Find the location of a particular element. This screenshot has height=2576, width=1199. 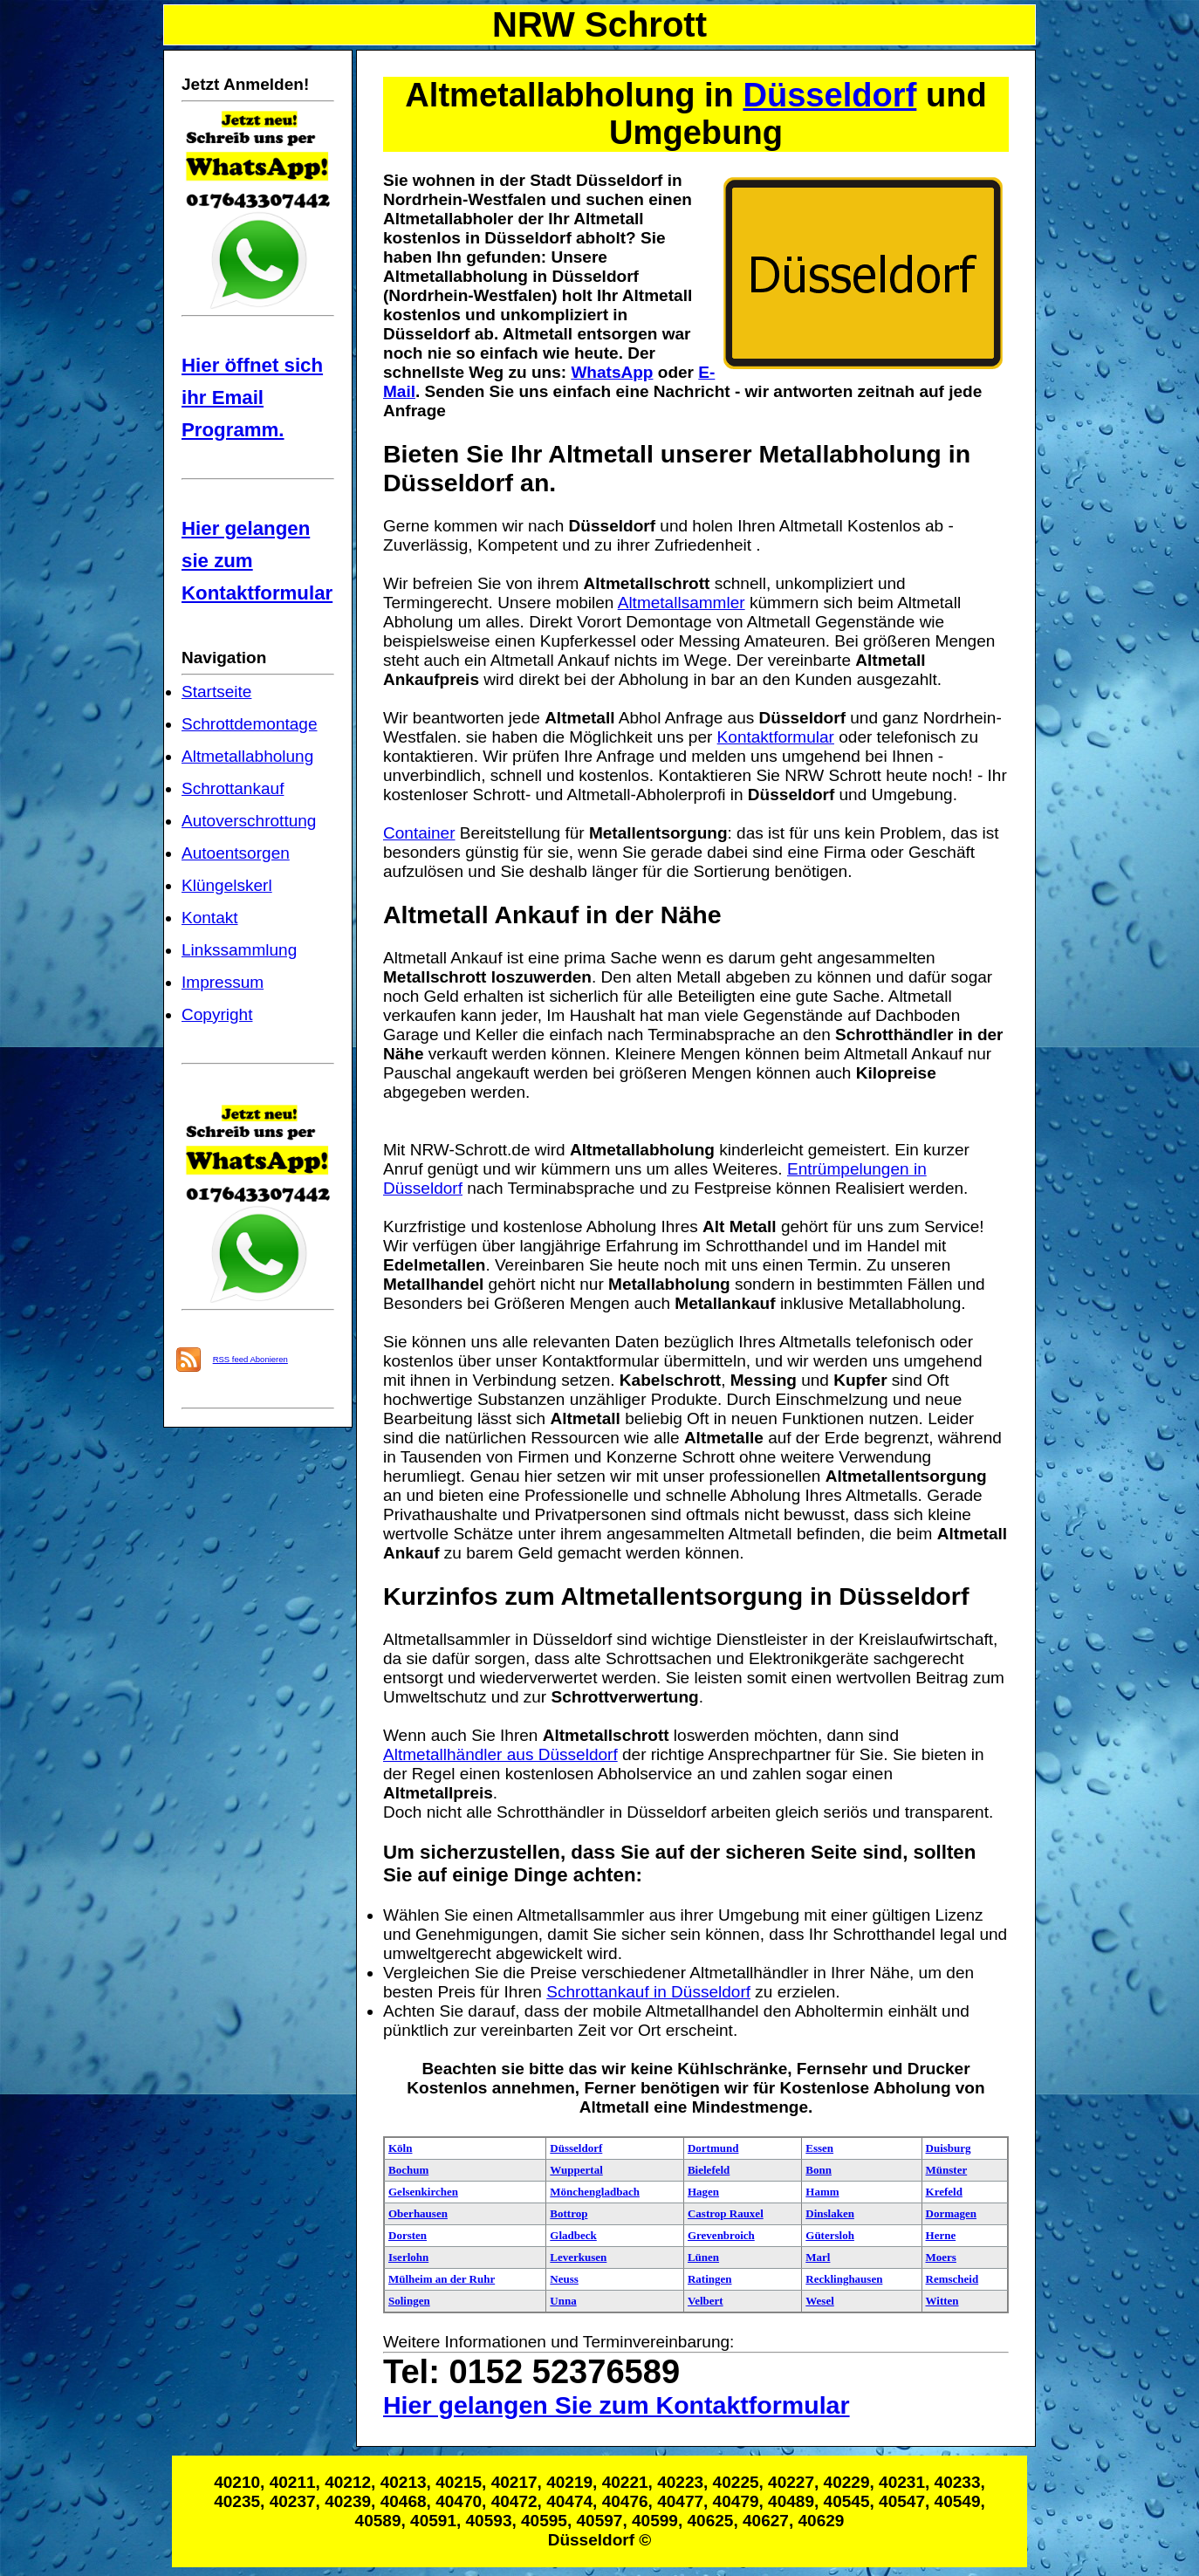

Bochum is located at coordinates (408, 2169).